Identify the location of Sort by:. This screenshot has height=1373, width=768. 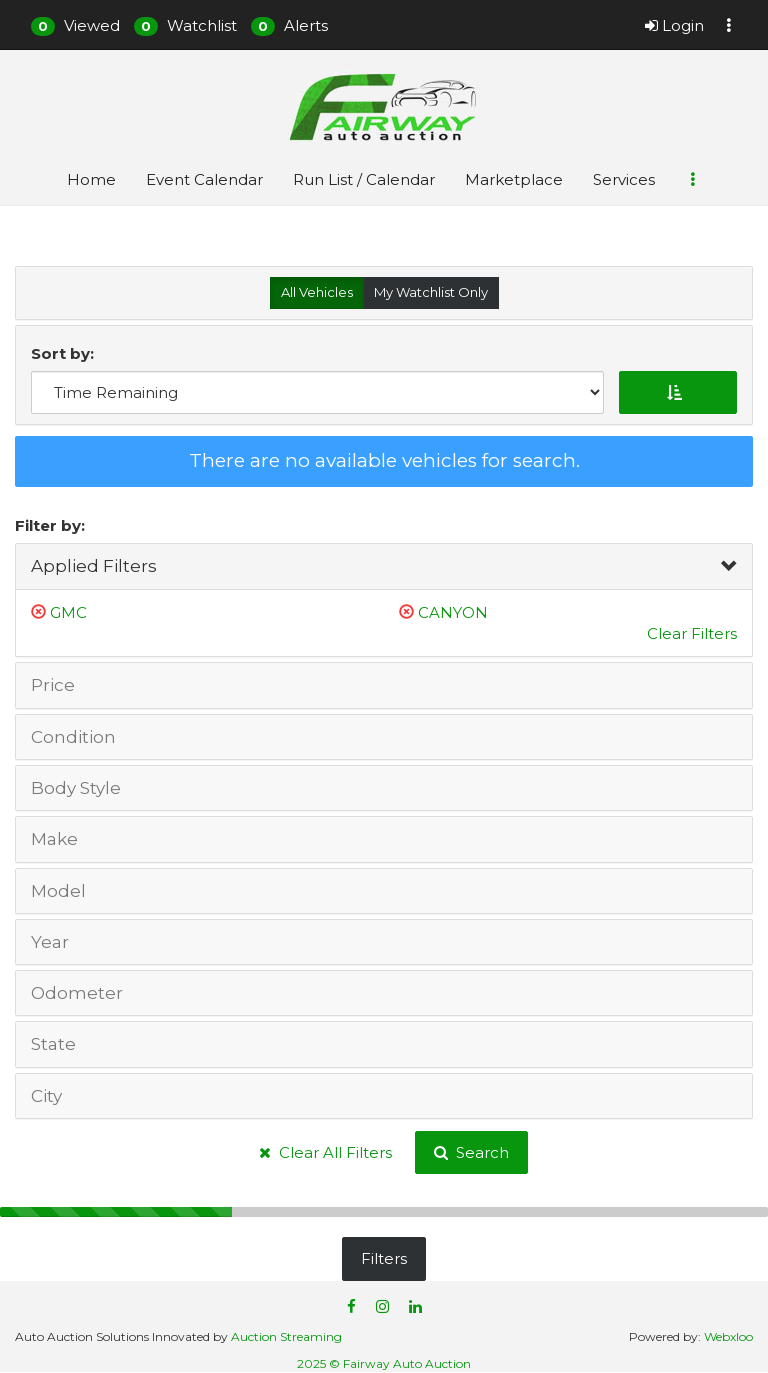
(66, 353).